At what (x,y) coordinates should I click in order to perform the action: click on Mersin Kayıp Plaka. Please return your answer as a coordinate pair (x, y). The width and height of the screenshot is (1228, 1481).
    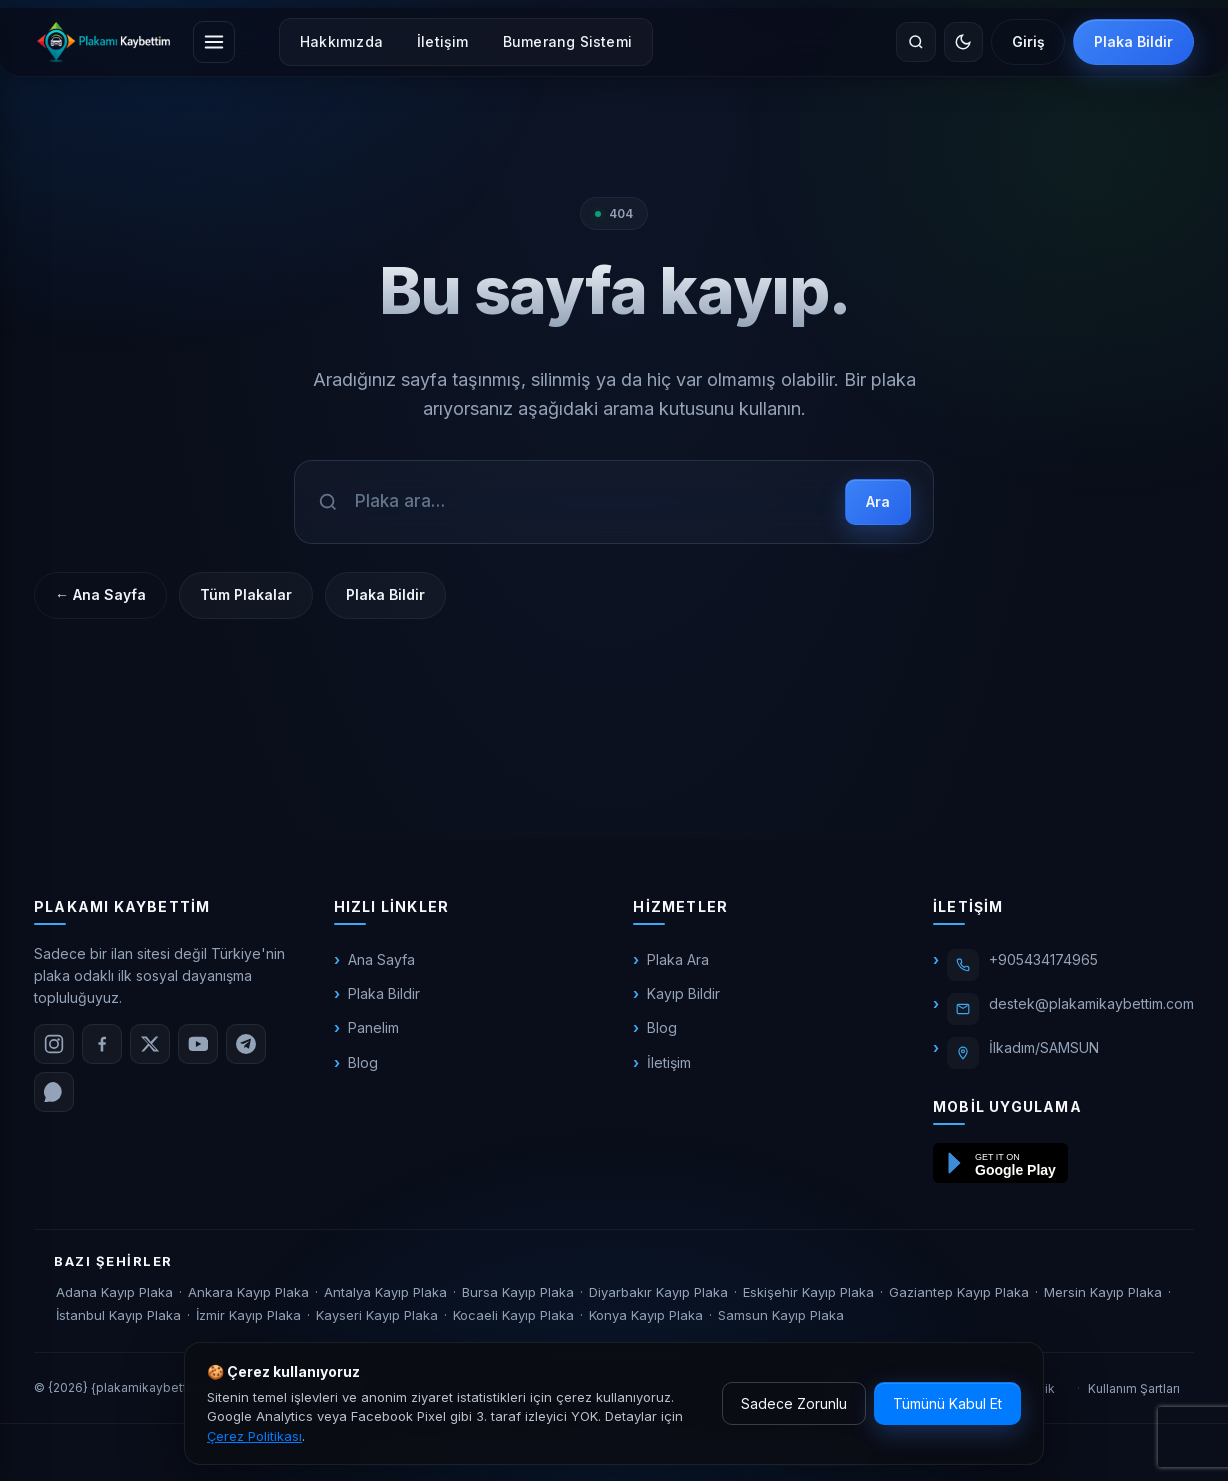
    Looking at the image, I should click on (1103, 1292).